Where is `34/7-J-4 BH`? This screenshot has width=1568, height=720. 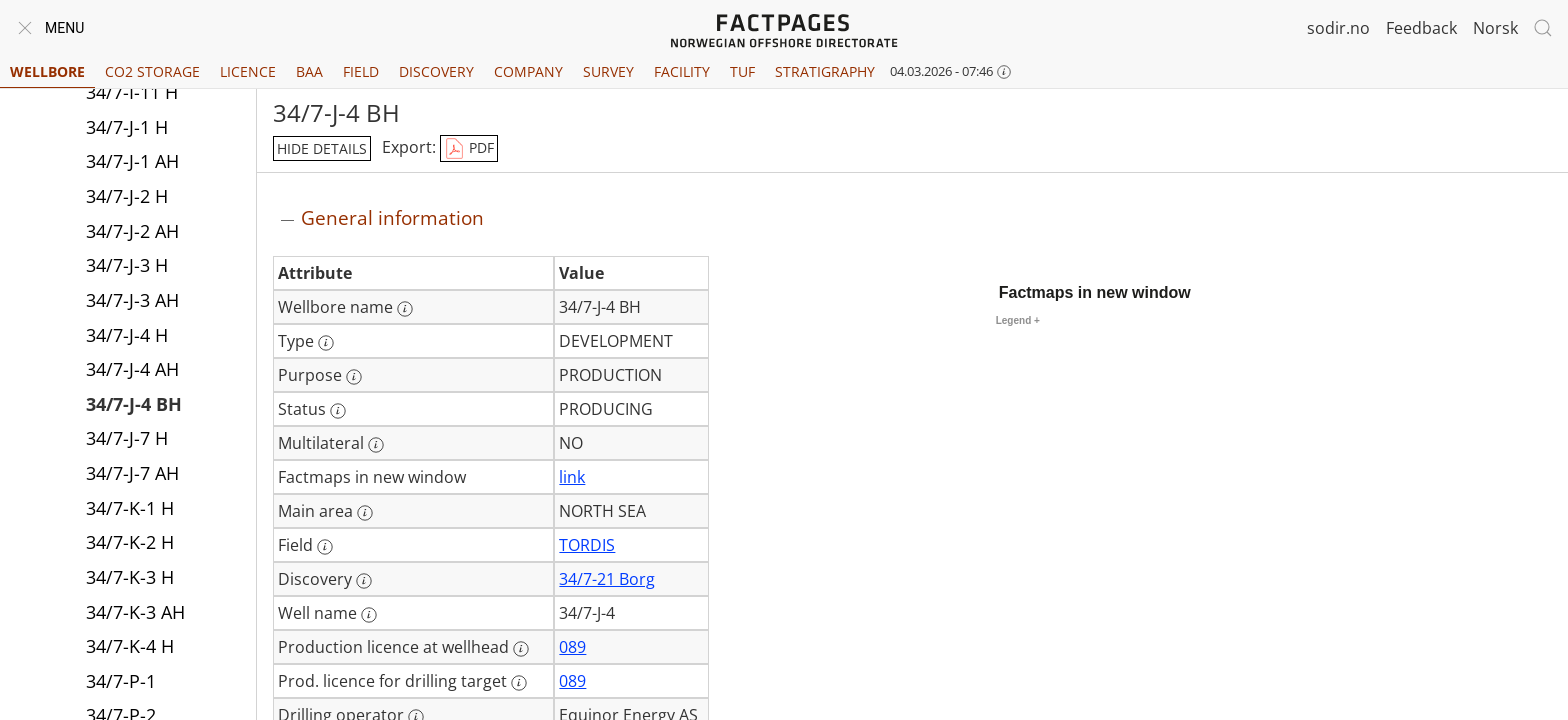 34/7-J-4 BH is located at coordinates (134, 404).